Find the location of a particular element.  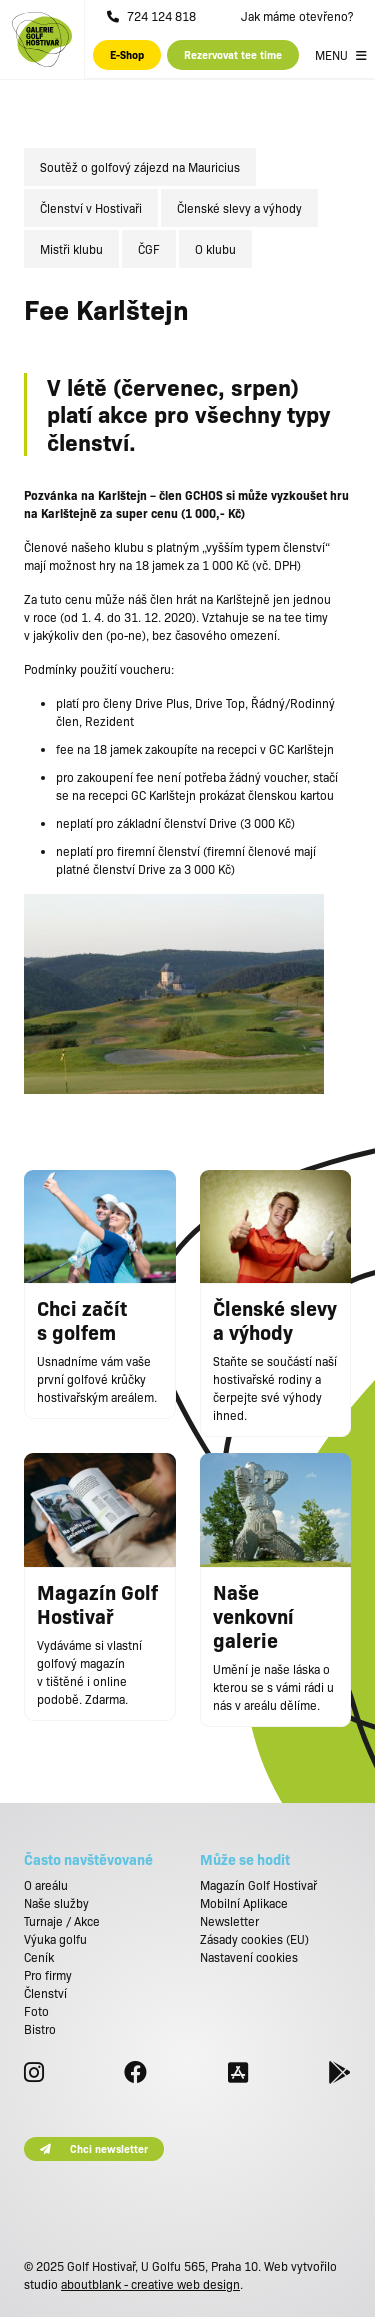

Nastavení cookies is located at coordinates (249, 1957).